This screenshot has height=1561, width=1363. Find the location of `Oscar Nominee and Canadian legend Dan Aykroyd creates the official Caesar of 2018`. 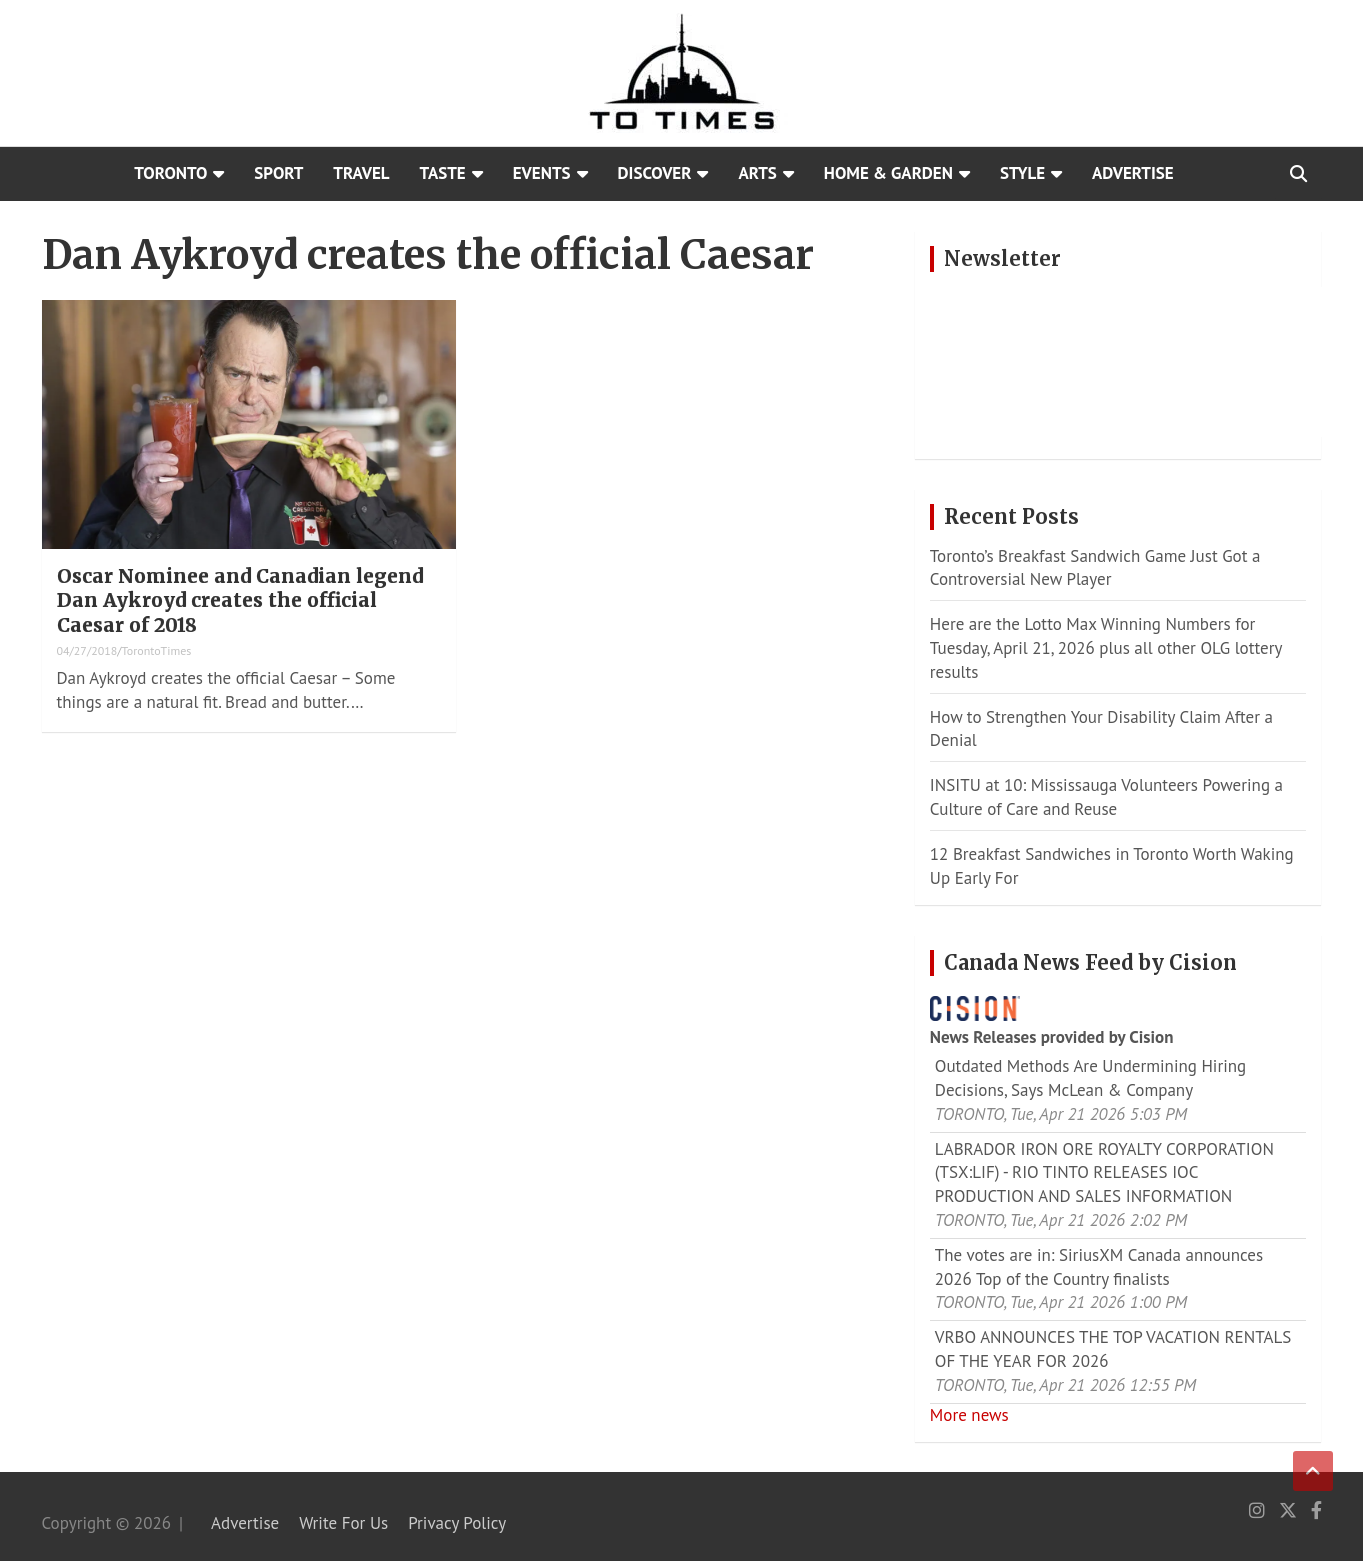

Oscar Nominee and Canadian legend Dan Aykroyd creates the official Caesar of 2018 is located at coordinates (240, 600).